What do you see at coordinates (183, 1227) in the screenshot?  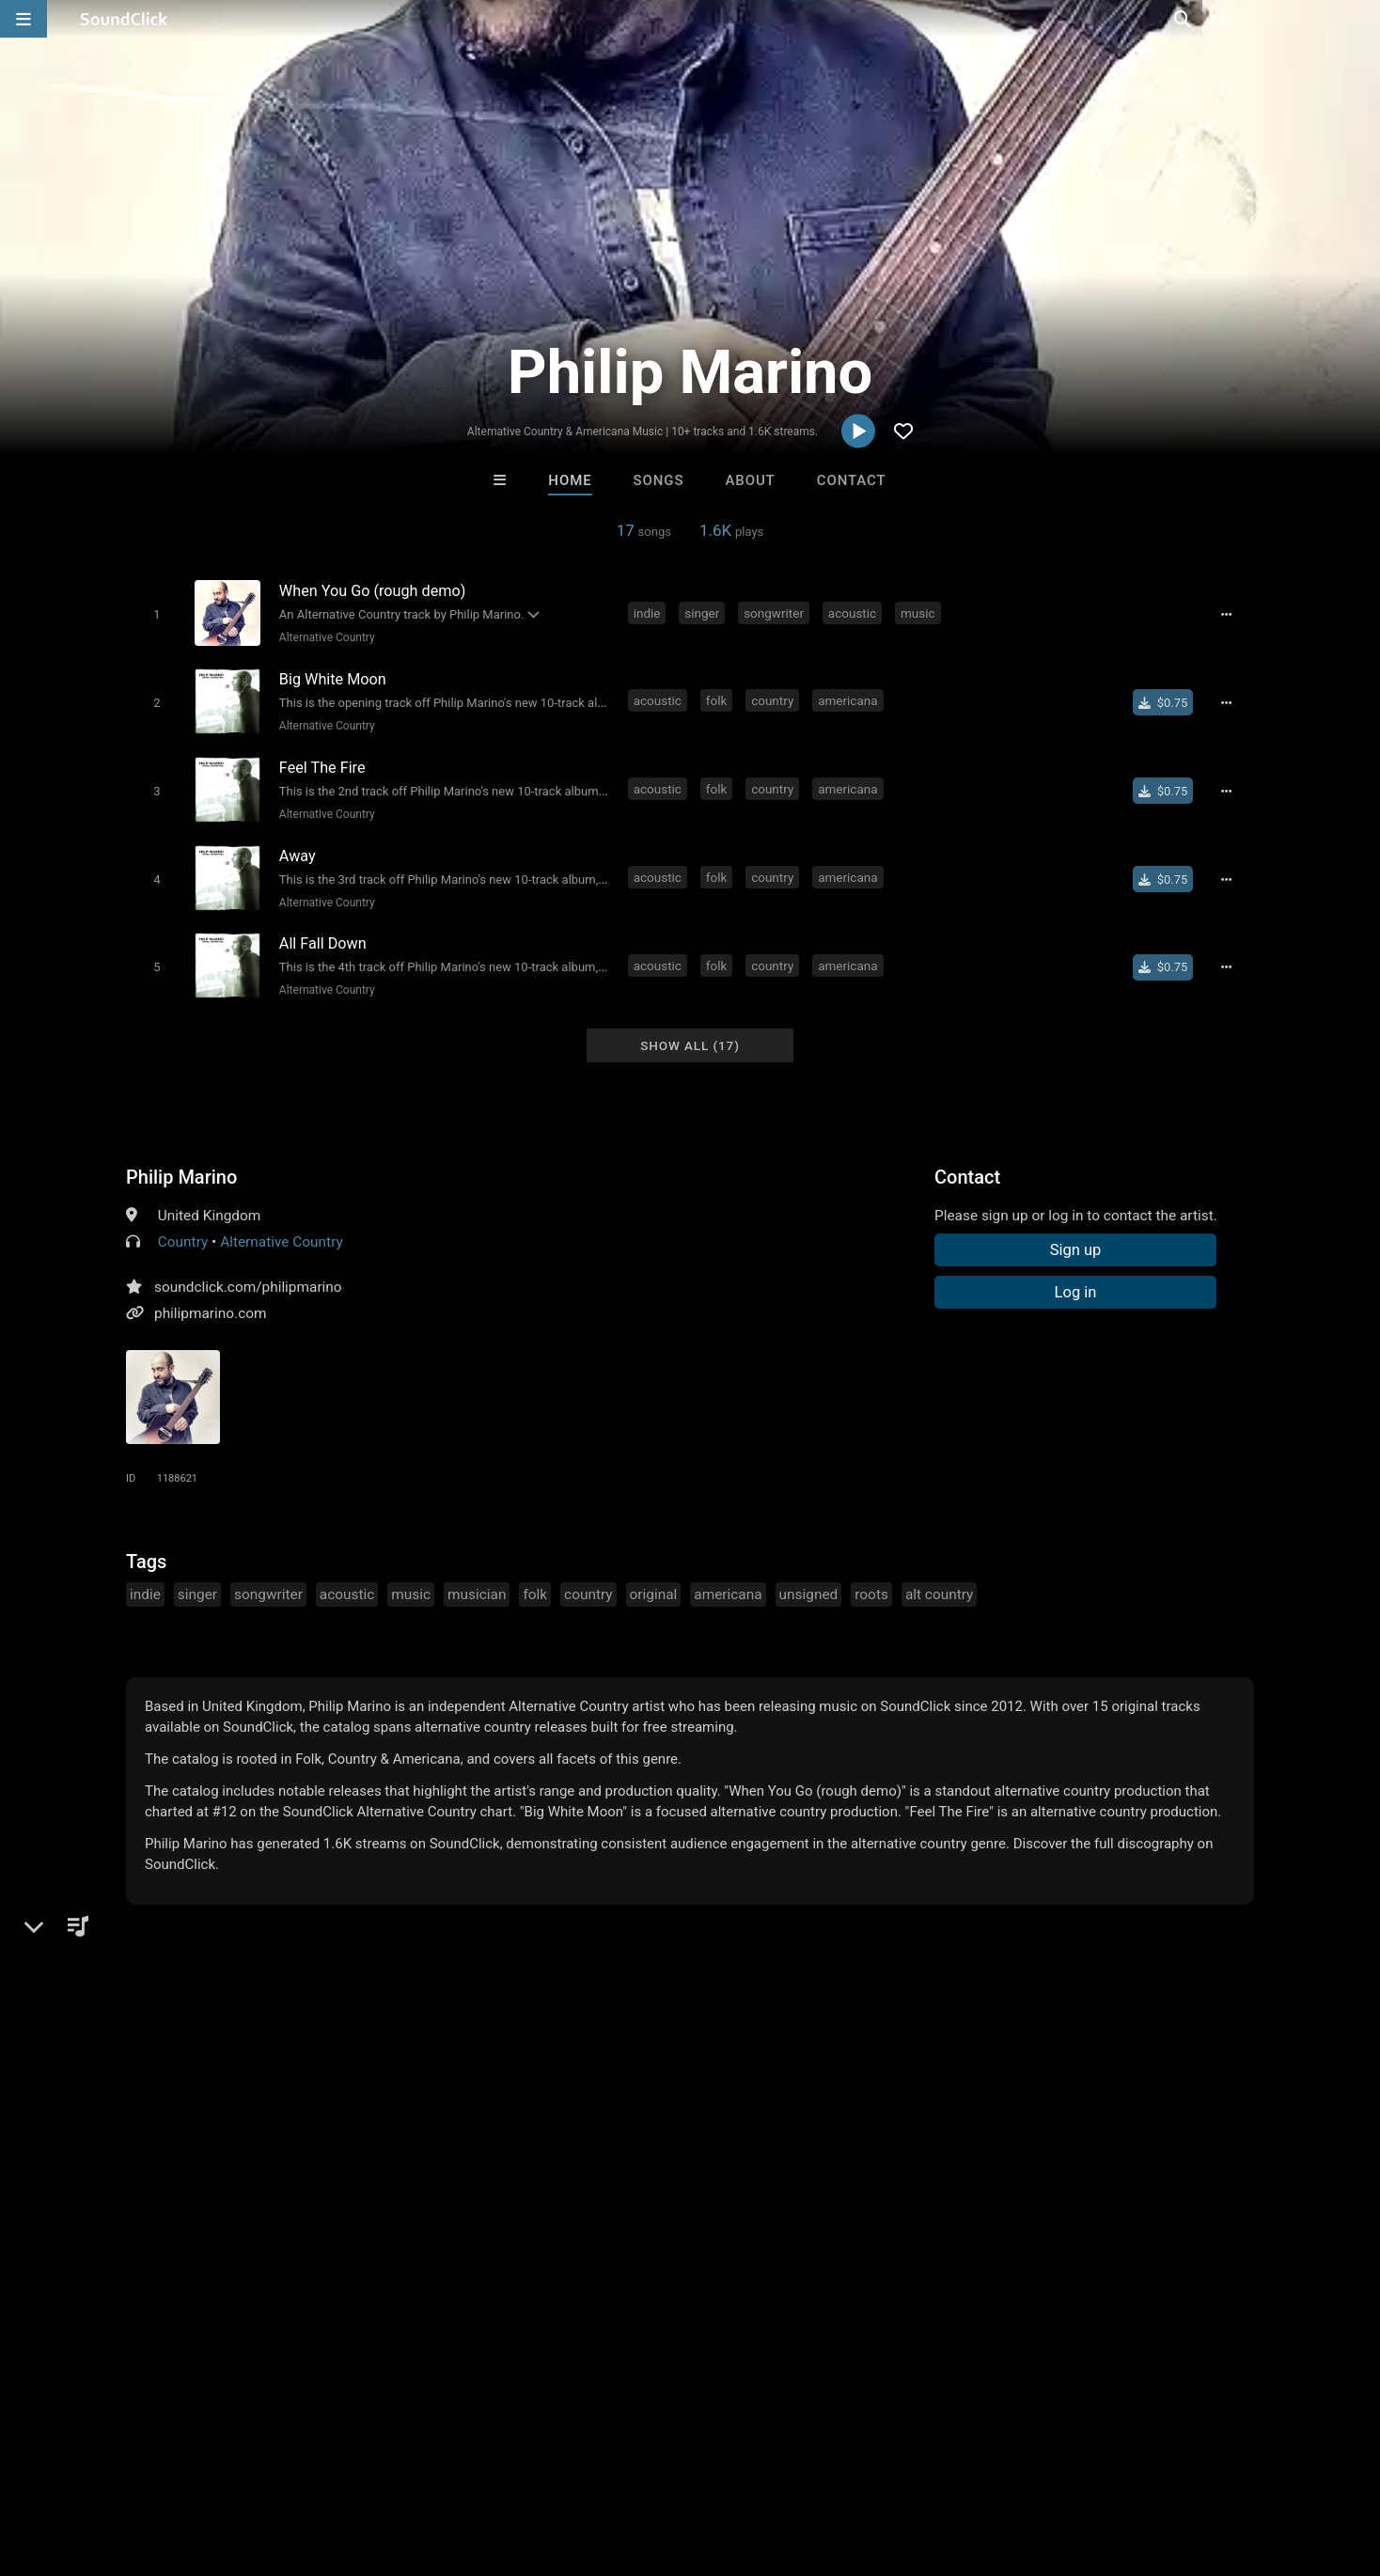 I see `Country` at bounding box center [183, 1227].